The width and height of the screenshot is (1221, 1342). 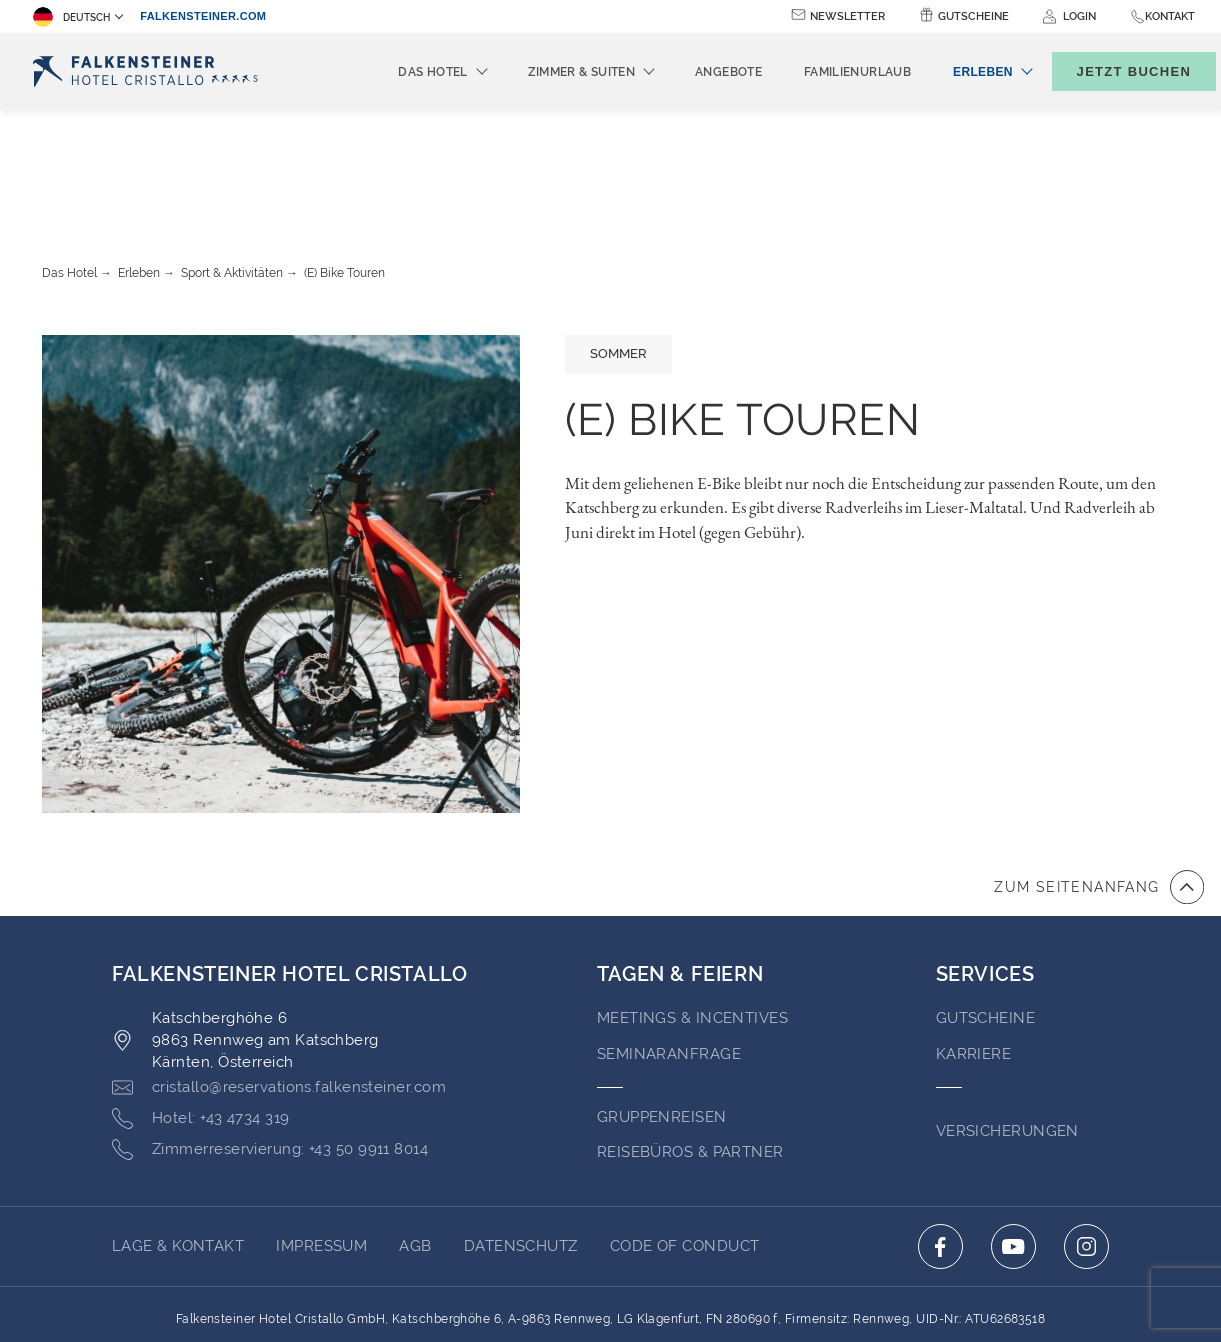 What do you see at coordinates (139, 163) in the screenshot?
I see `Erleben` at bounding box center [139, 163].